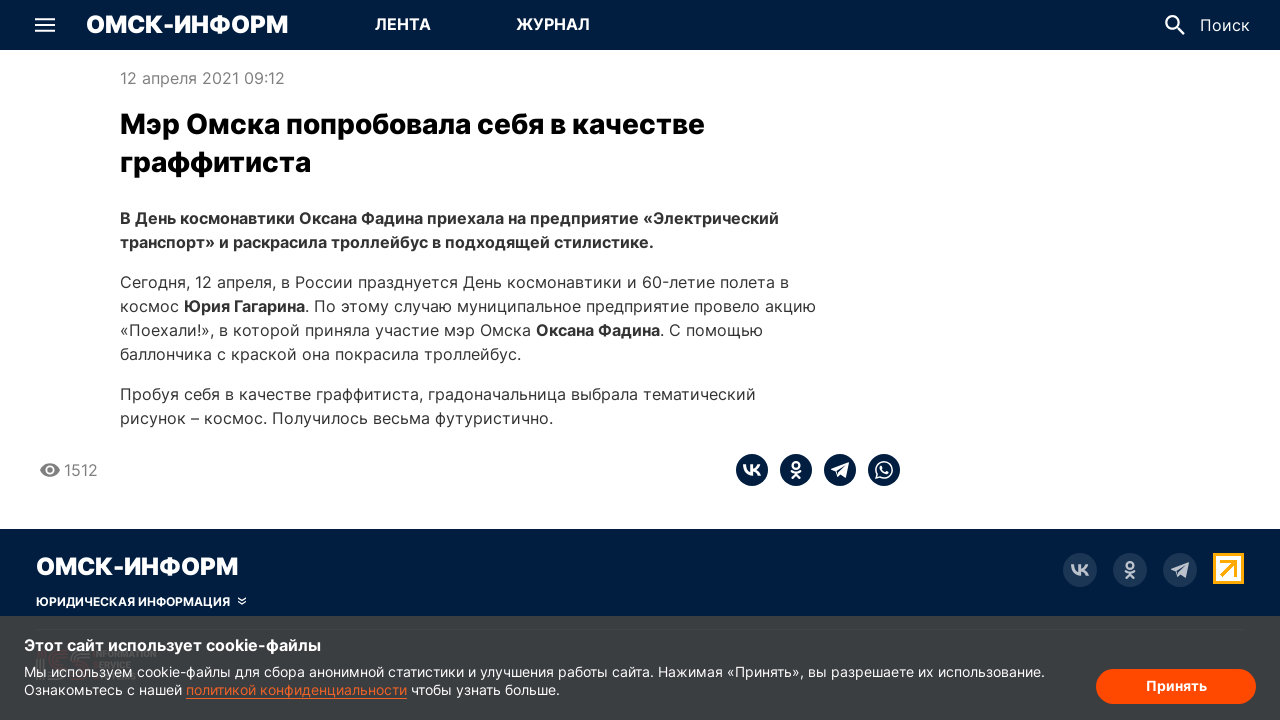 The width and height of the screenshot is (1280, 720). I want to click on [telegram], so click(834, 470).